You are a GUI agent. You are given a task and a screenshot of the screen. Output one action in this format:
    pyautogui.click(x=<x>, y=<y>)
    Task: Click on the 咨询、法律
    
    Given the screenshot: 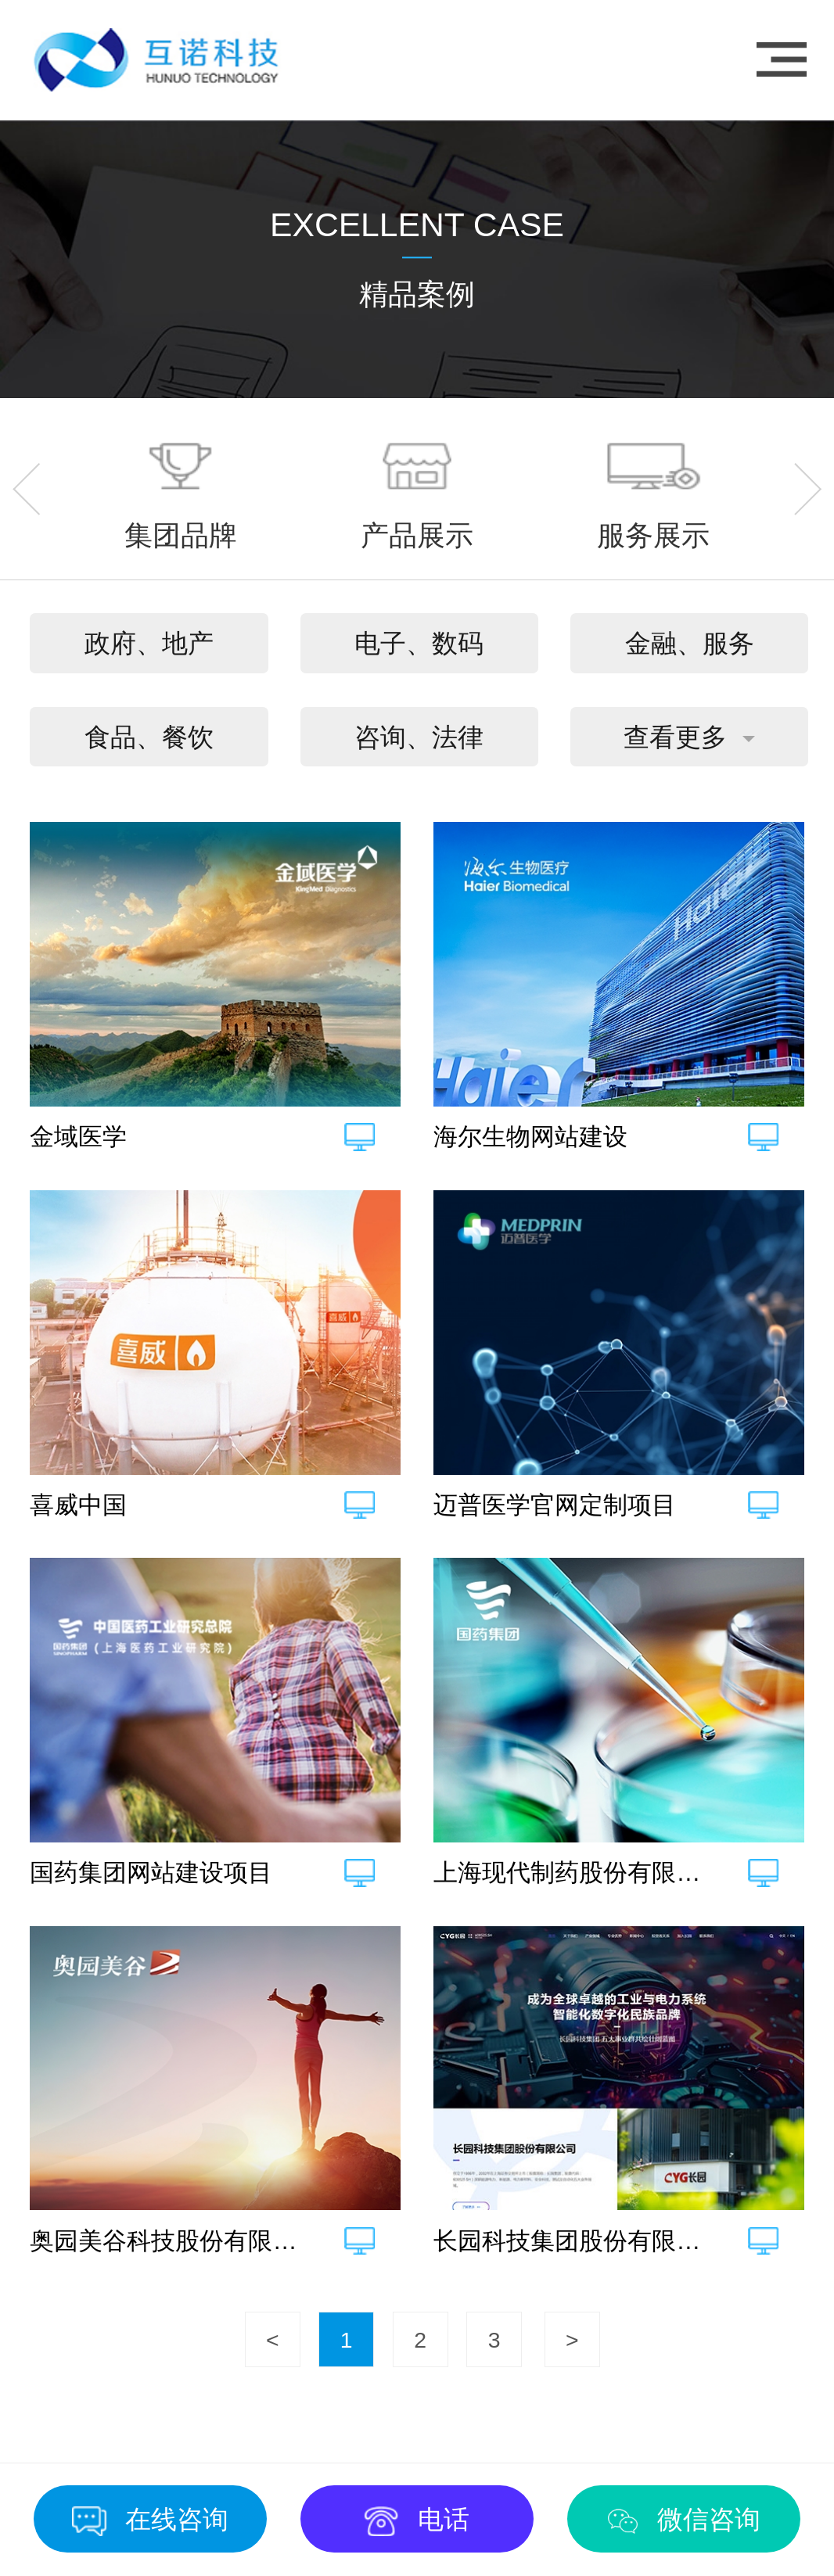 What is the action you would take?
    pyautogui.click(x=419, y=737)
    